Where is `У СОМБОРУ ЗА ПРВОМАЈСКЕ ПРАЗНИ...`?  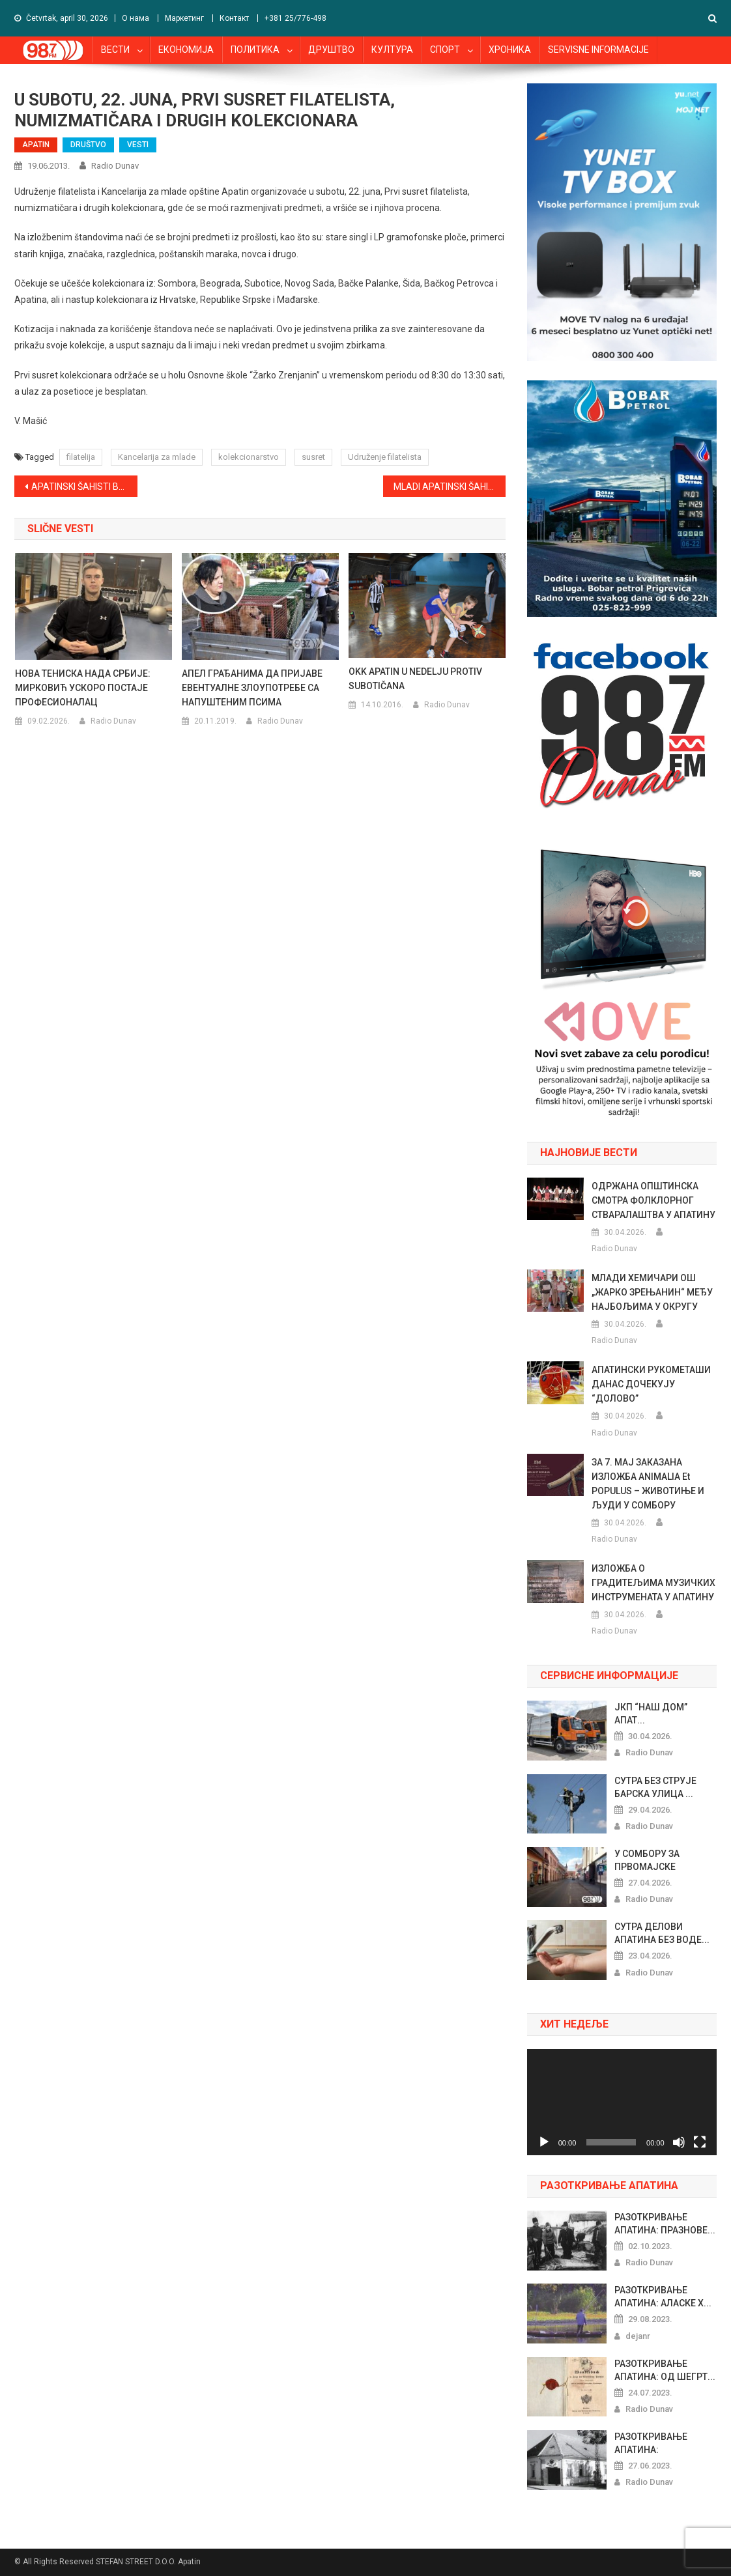
У СОМБОРУ ЗА ПРВОМАЈСКЕ ПРАЗНИ... is located at coordinates (647, 1860).